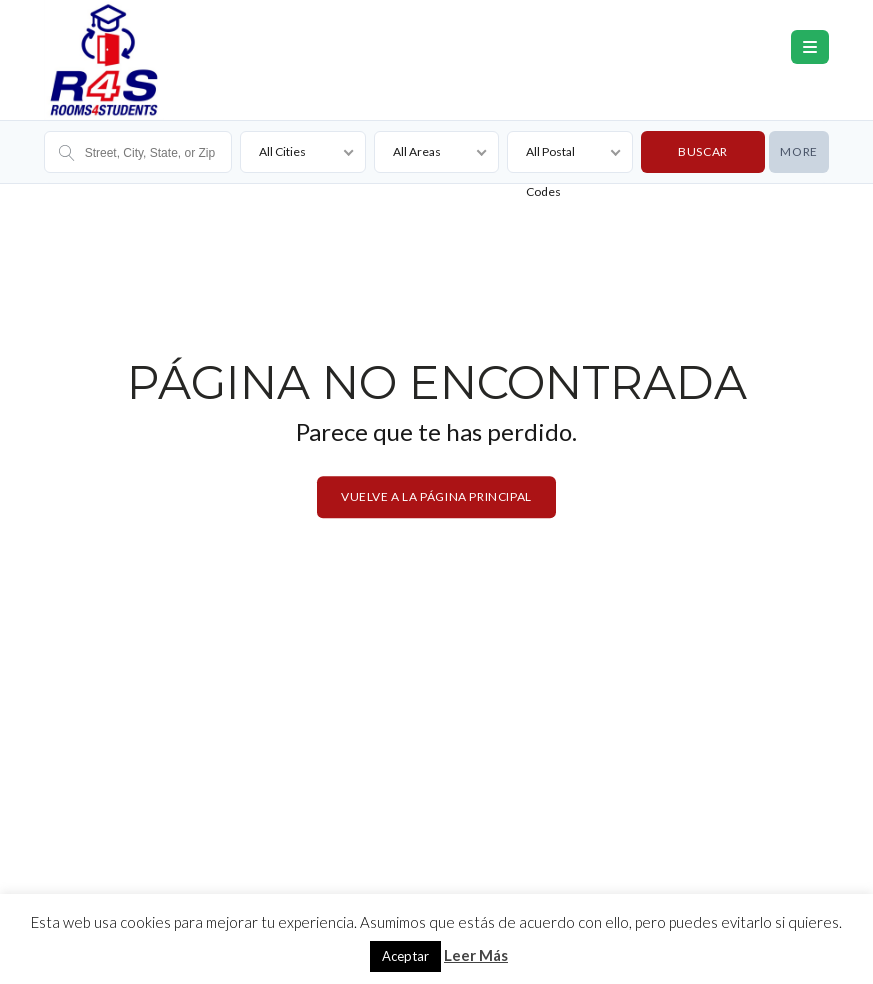 The image size is (873, 984). What do you see at coordinates (436, 496) in the screenshot?
I see `Vuelve a la página principal` at bounding box center [436, 496].